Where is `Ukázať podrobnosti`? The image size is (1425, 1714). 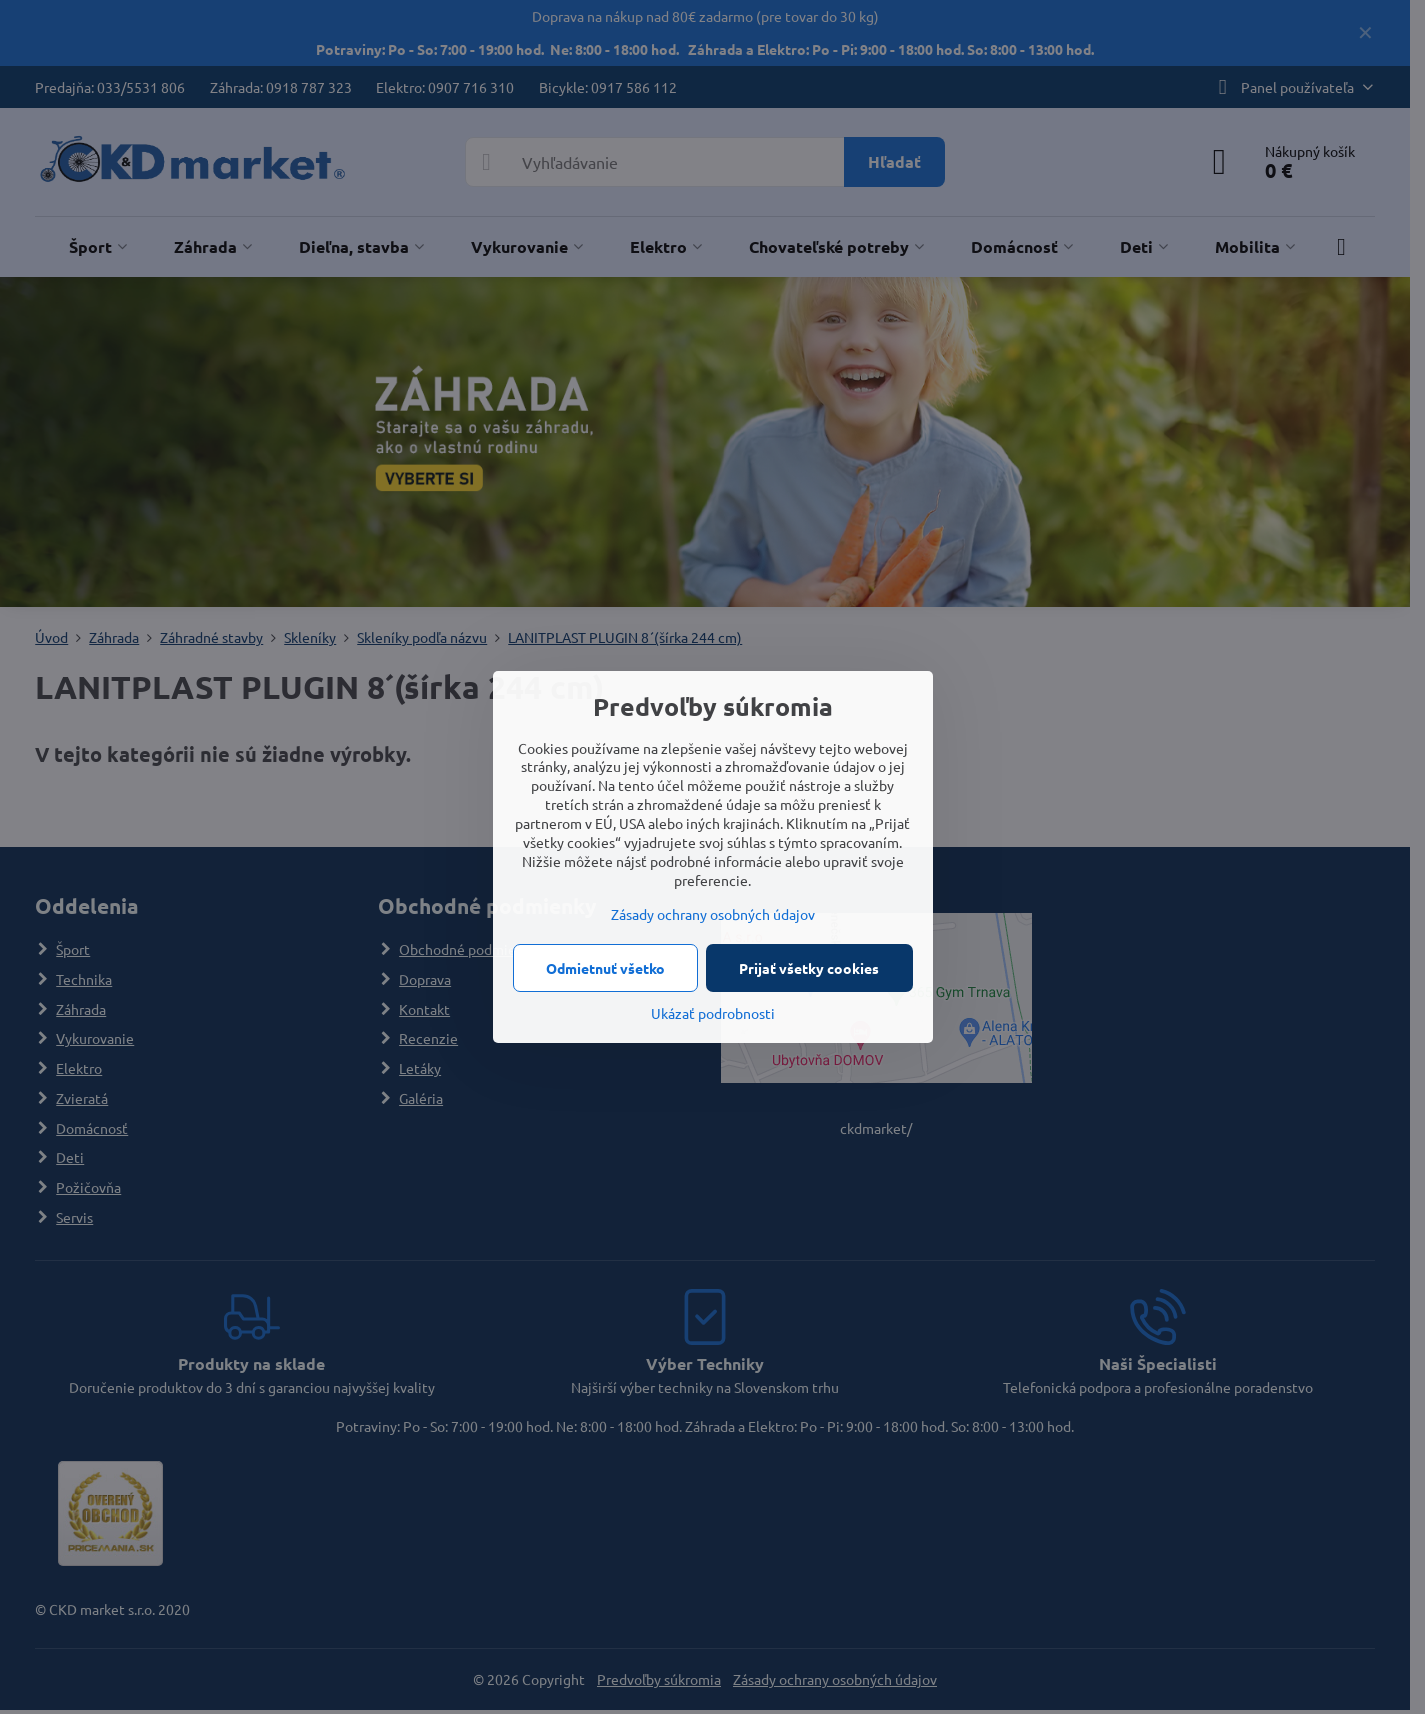 Ukázať podrobnosti is located at coordinates (713, 1013).